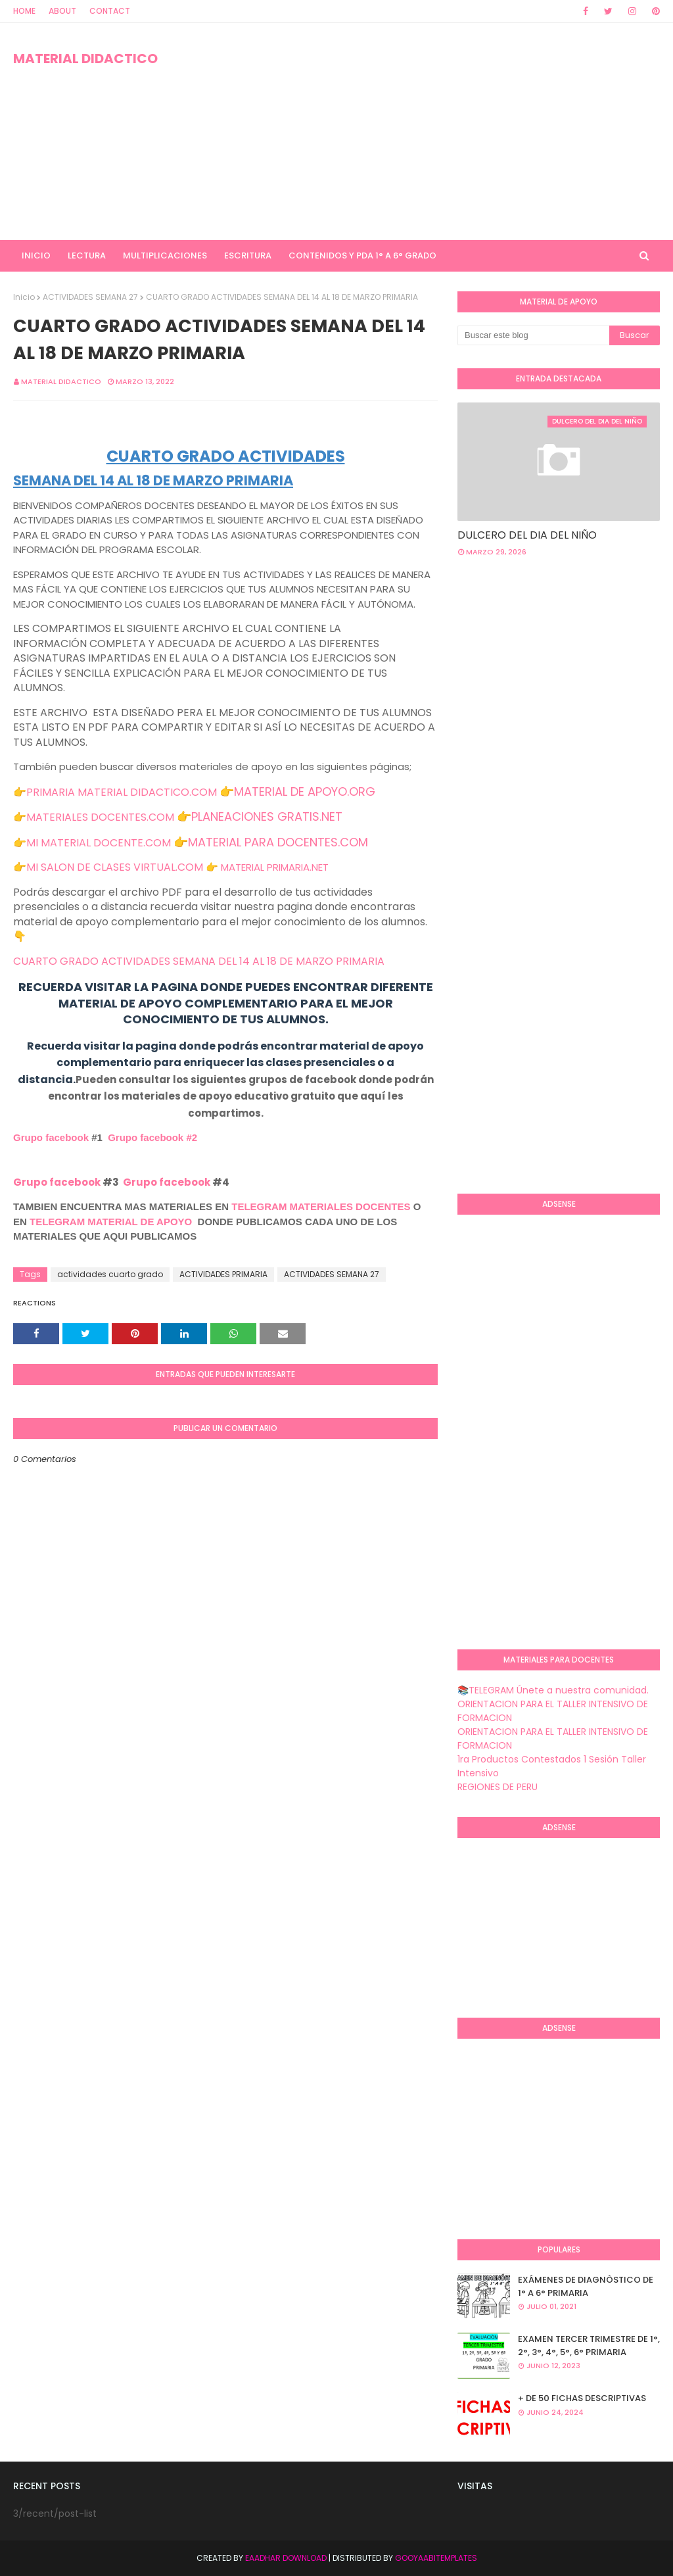 Image resolution: width=673 pixels, height=2576 pixels. What do you see at coordinates (114, 867) in the screenshot?
I see `MI SALON DE CLASES VIRTUAL.COM` at bounding box center [114, 867].